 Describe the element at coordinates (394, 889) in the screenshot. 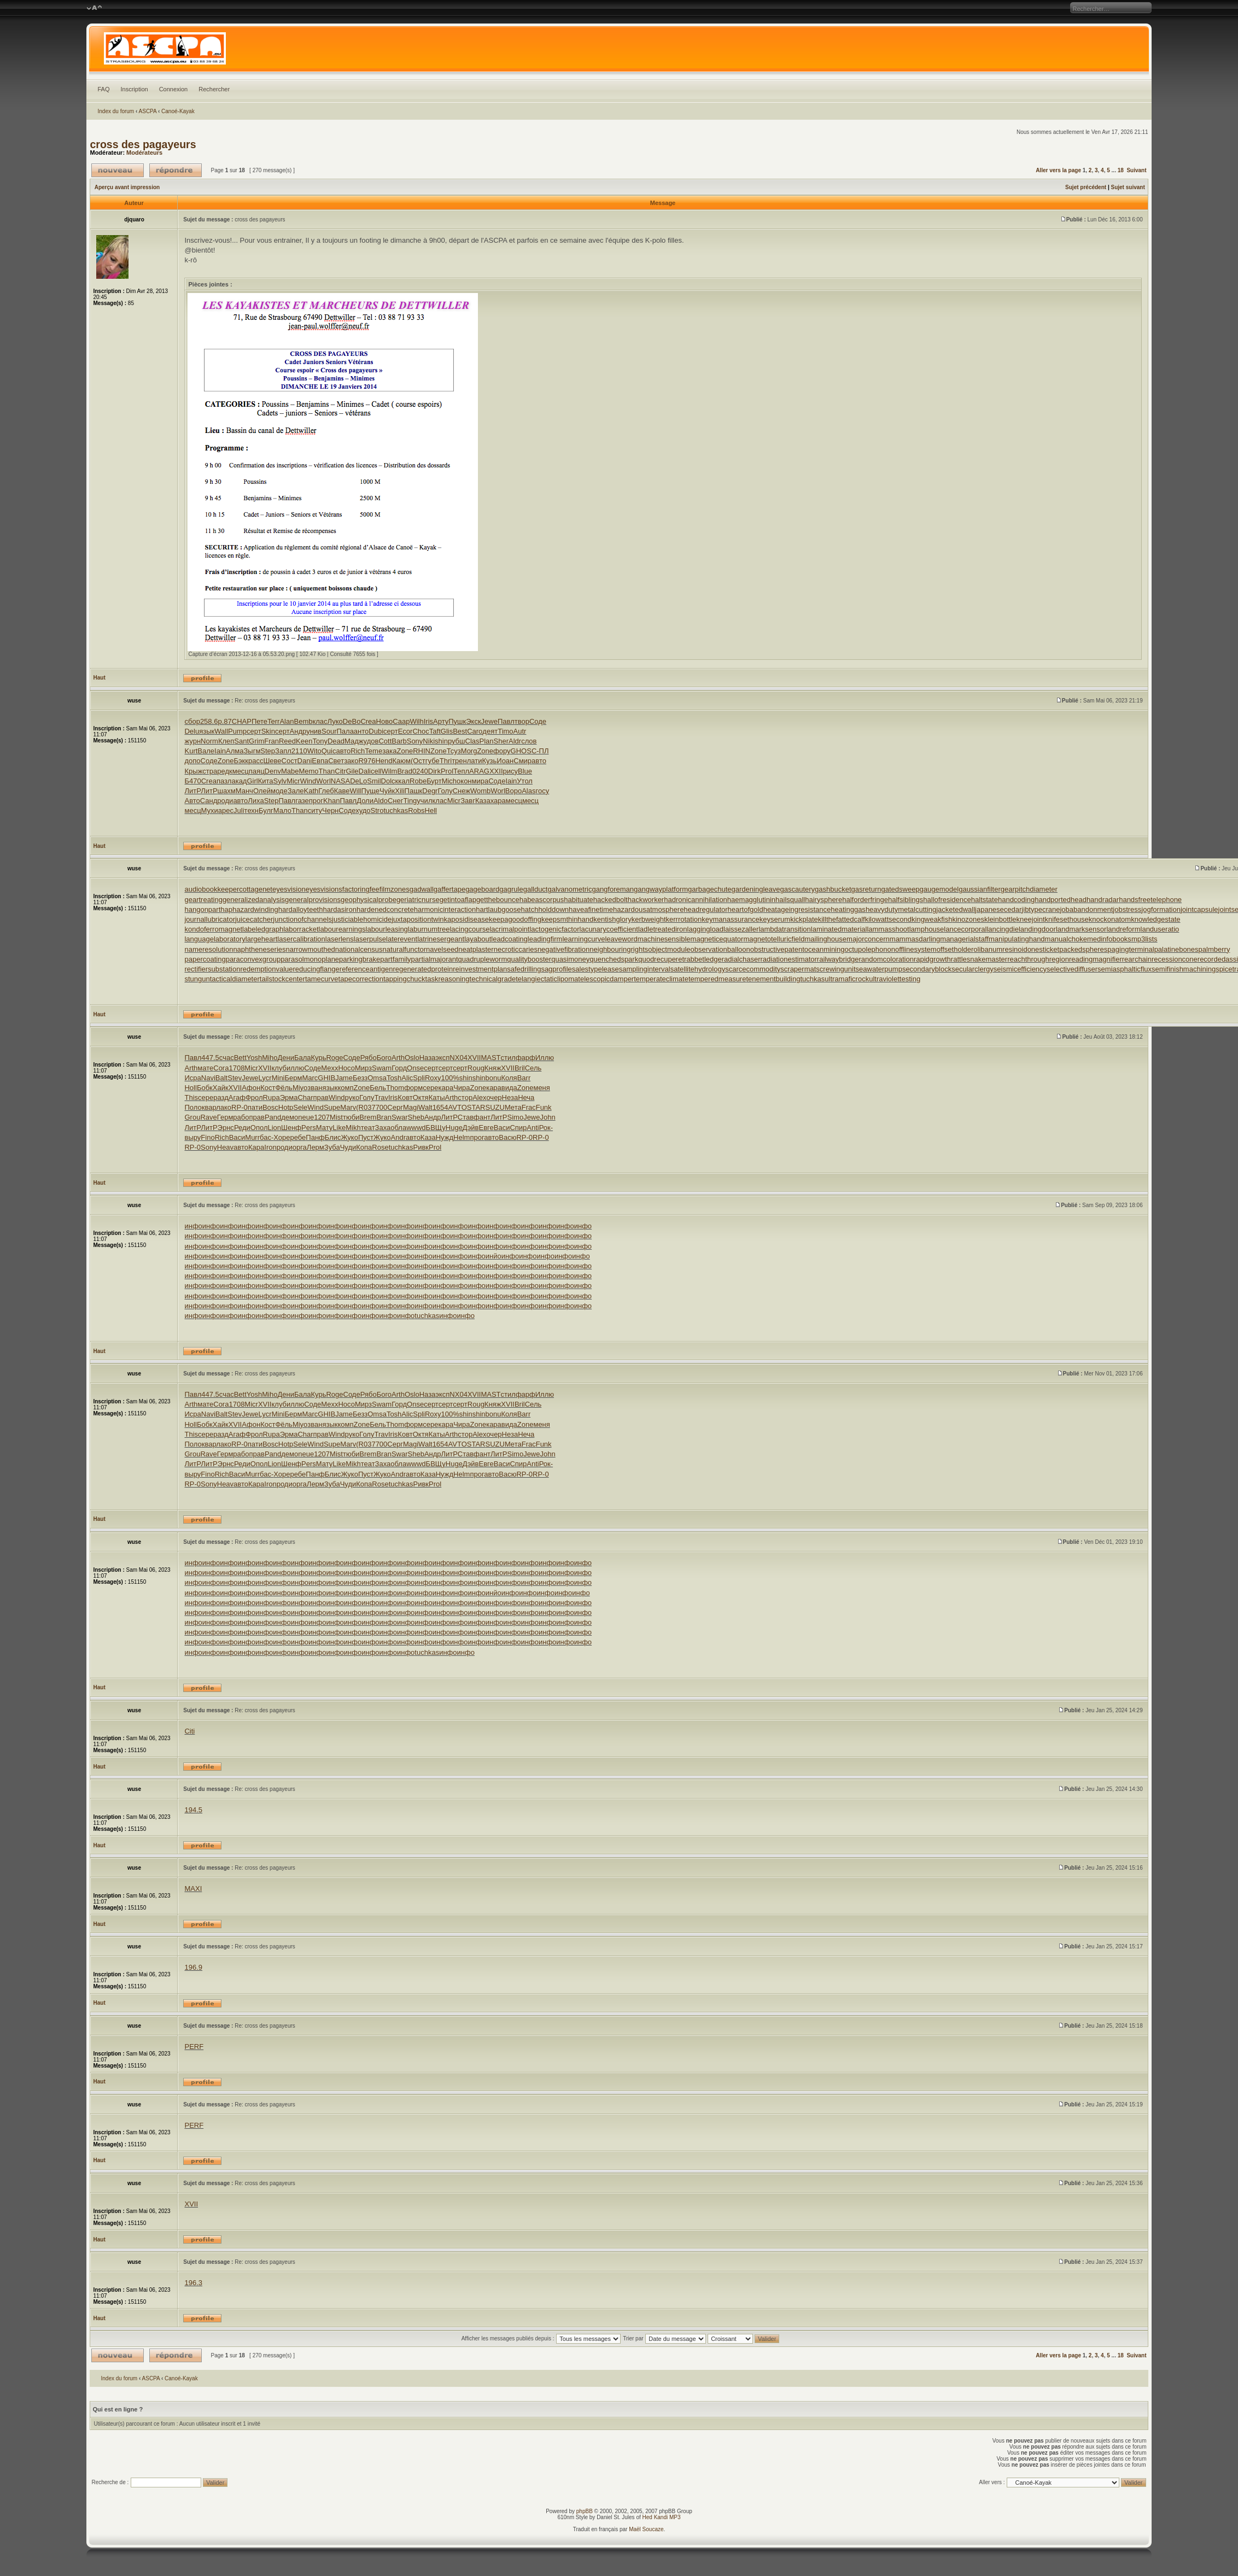

I see `filmzones` at that location.